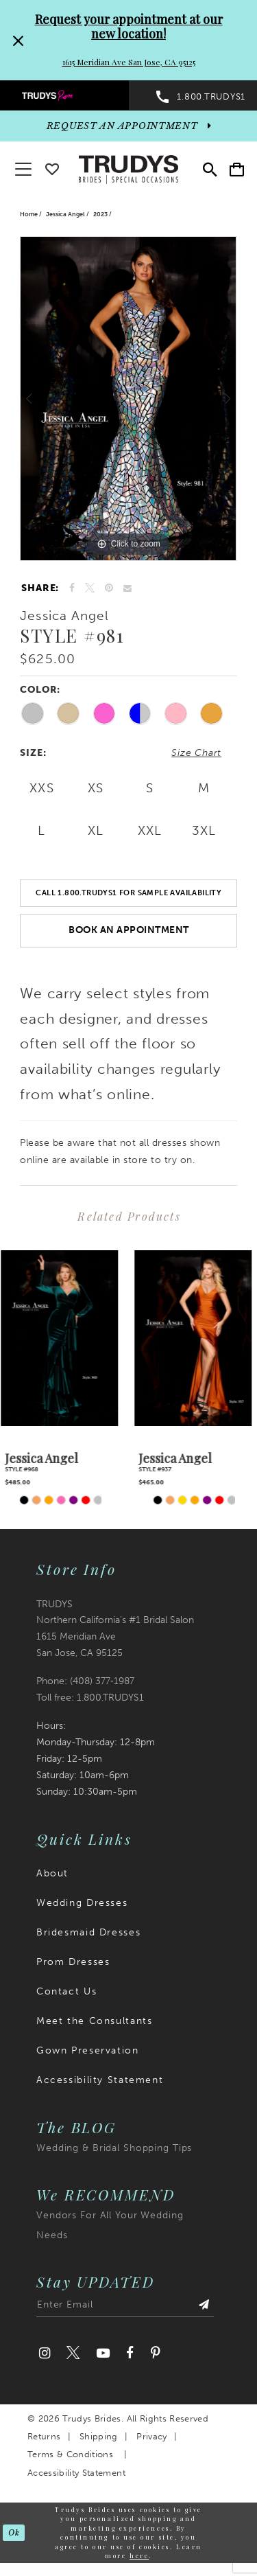 The width and height of the screenshot is (257, 2576). I want to click on 1615 Meridian Ave San Jose, CA 95125, so click(128, 61).